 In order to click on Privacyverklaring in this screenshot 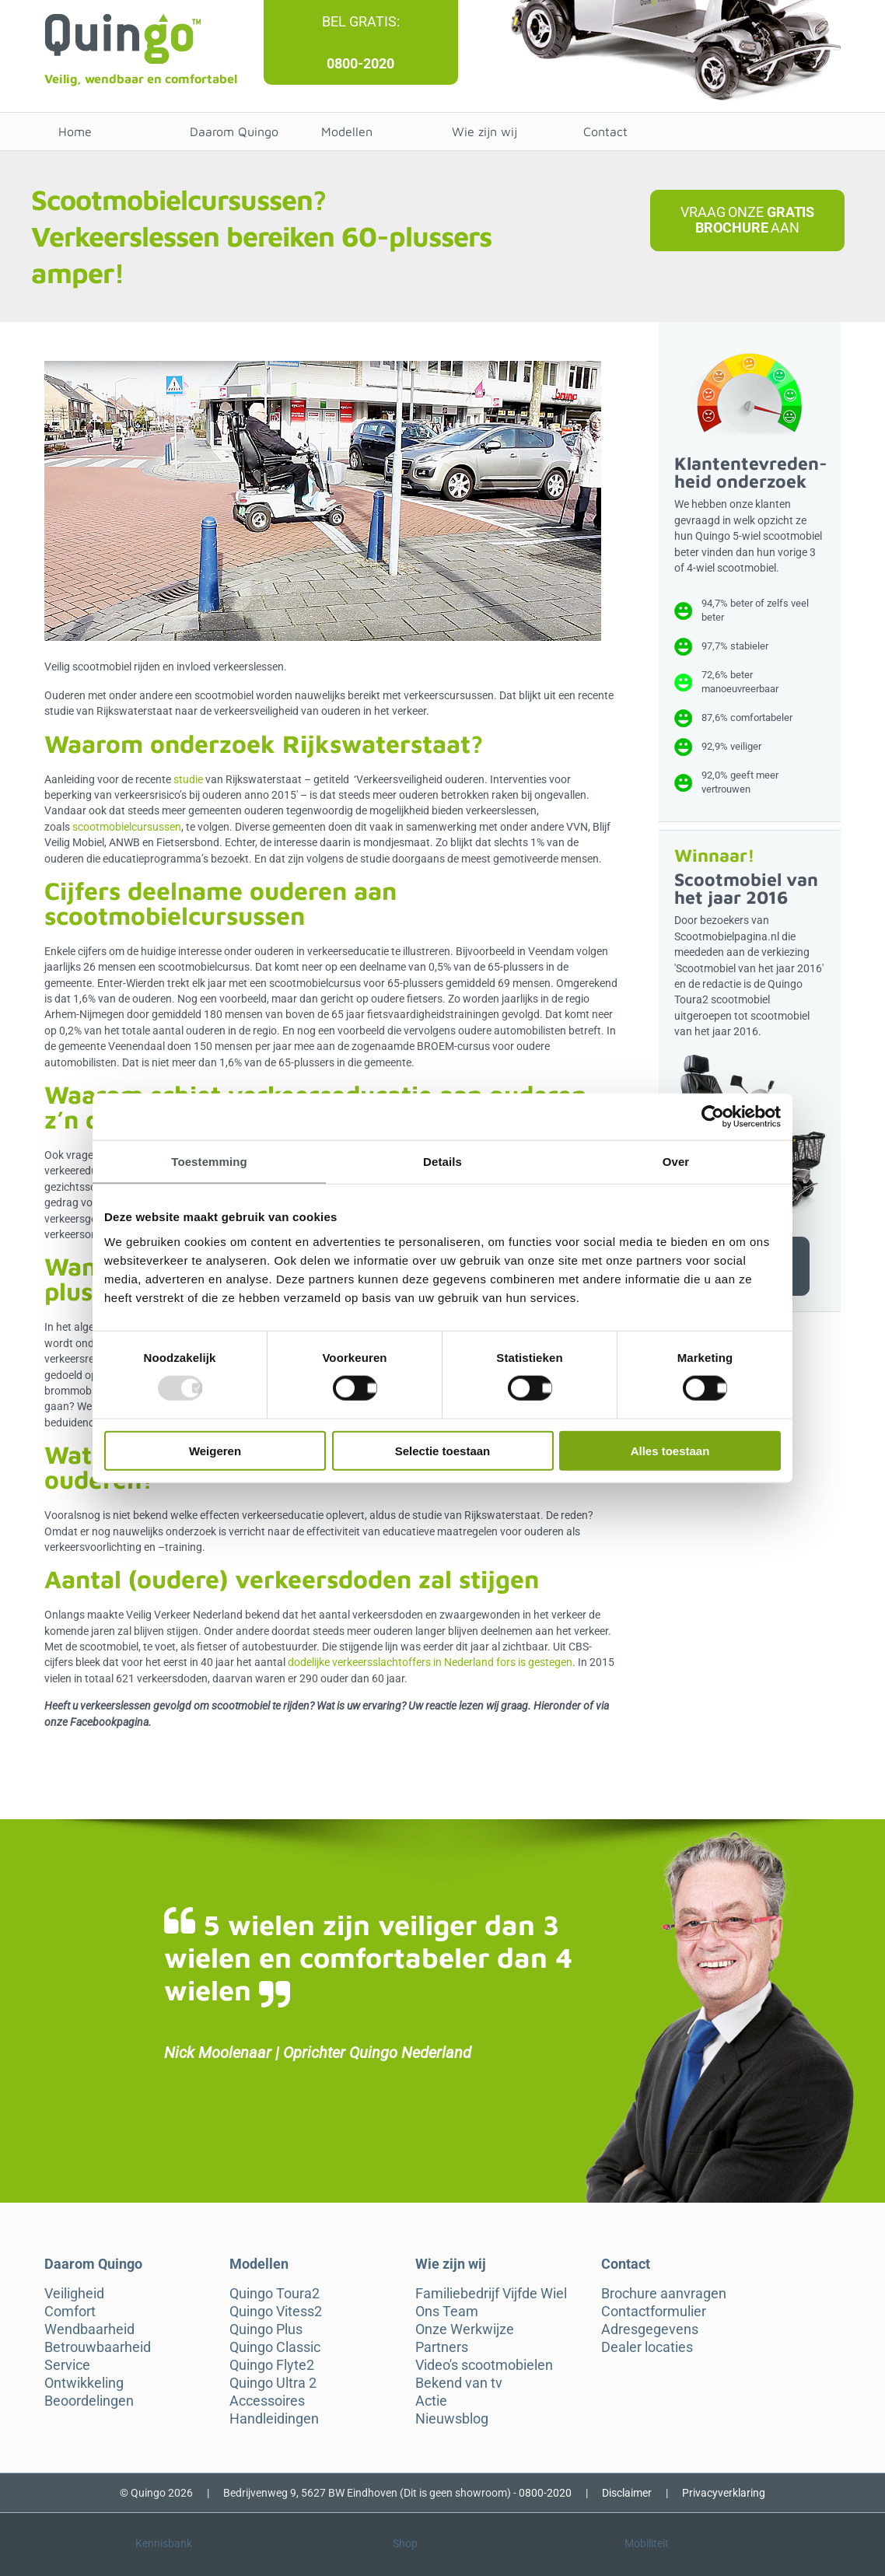, I will do `click(723, 2493)`.